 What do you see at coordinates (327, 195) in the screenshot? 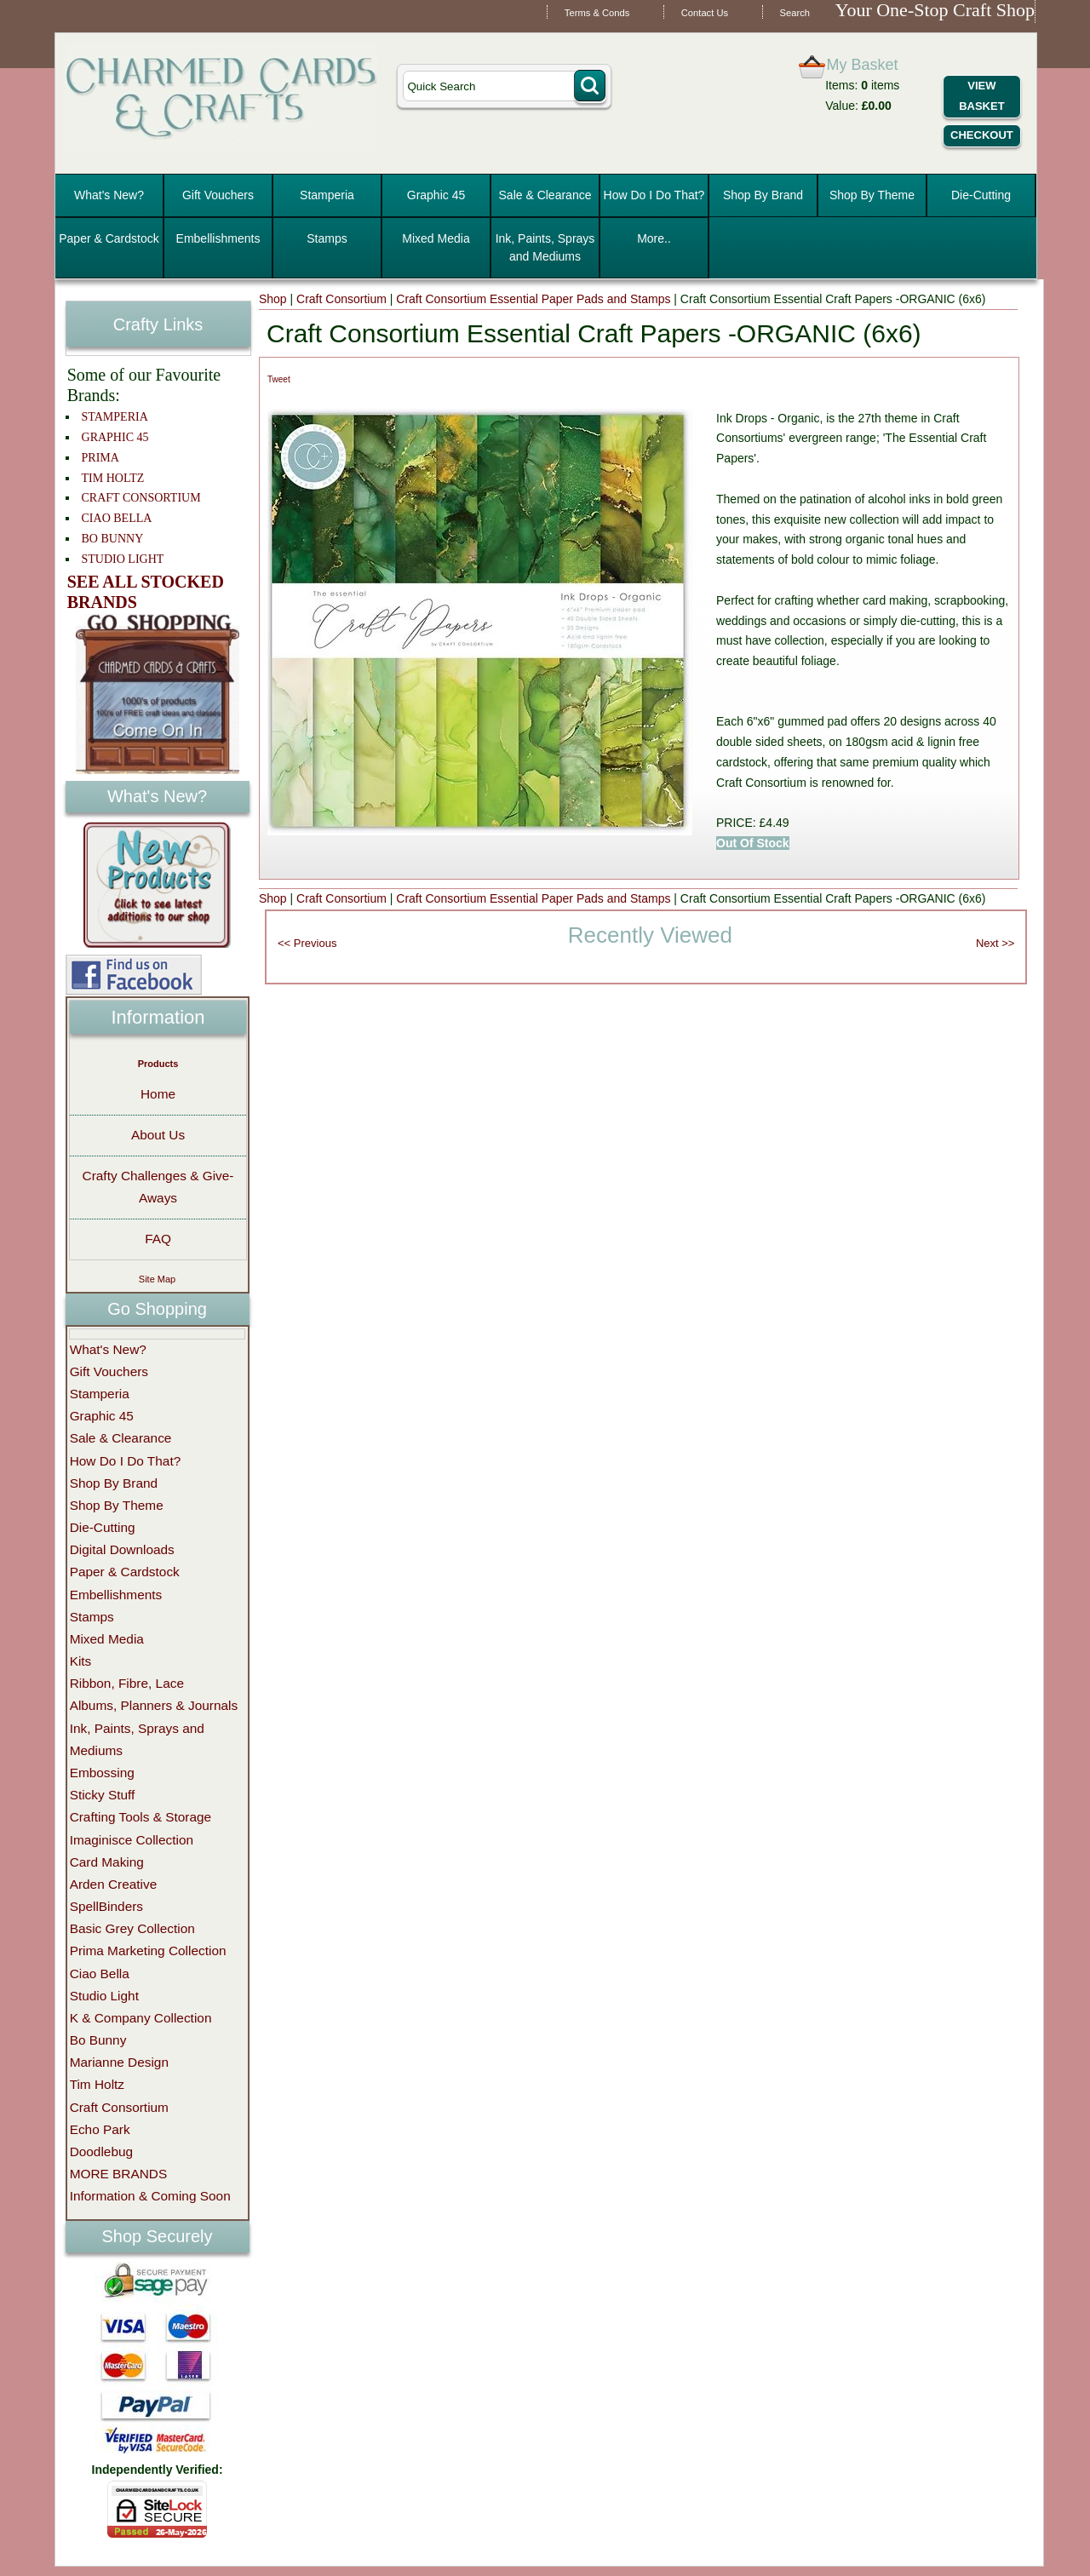
I see `Stamperia` at bounding box center [327, 195].